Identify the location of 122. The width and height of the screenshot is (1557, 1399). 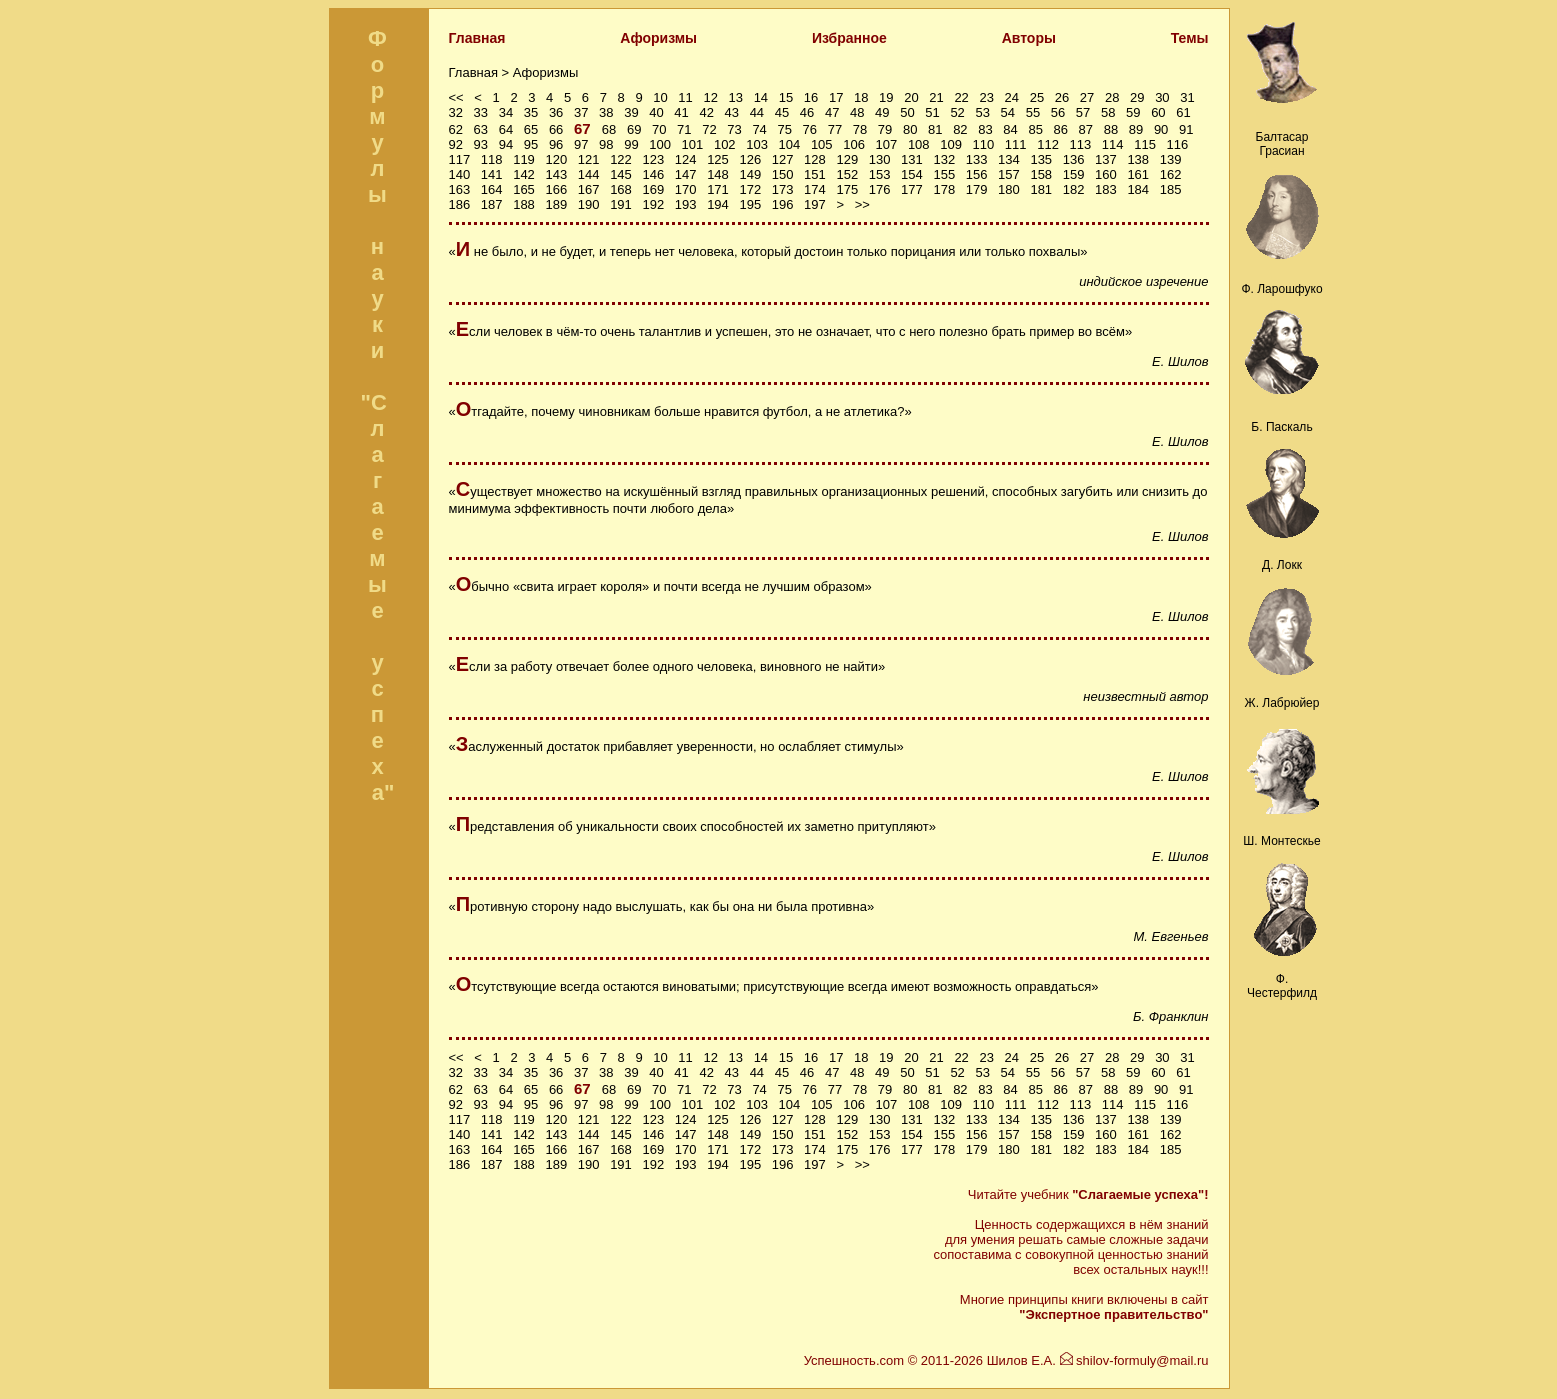
(621, 159).